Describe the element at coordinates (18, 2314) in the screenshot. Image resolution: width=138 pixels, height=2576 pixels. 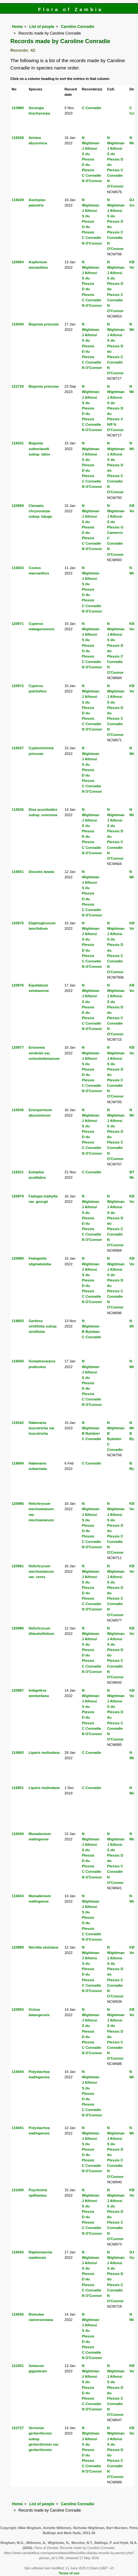
I see `116045` at that location.